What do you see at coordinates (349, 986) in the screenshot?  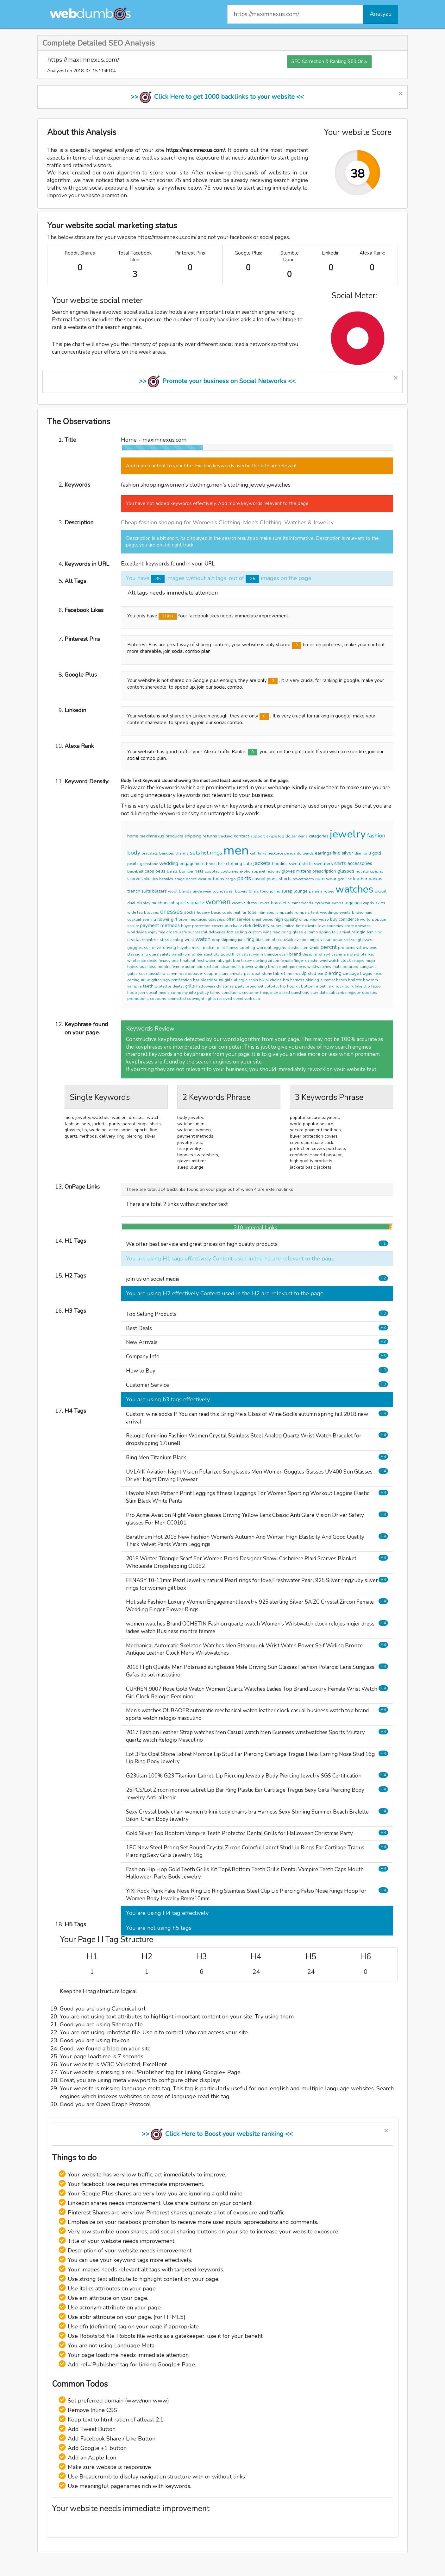 I see `punk` at bounding box center [349, 986].